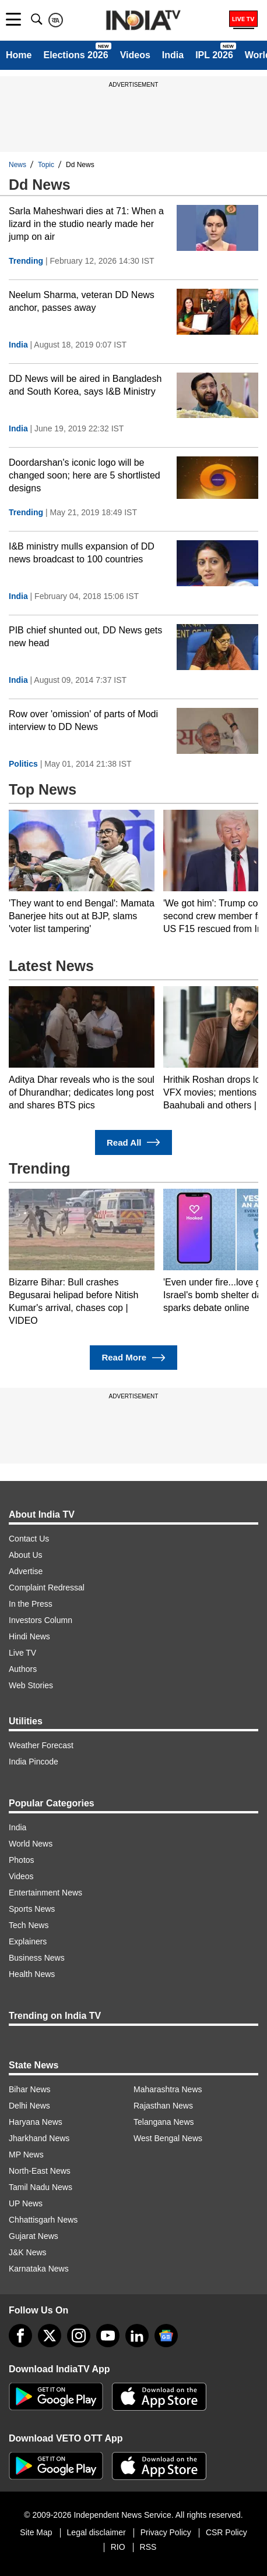 This screenshot has height=2576, width=267. What do you see at coordinates (26, 1571) in the screenshot?
I see `Advertise` at bounding box center [26, 1571].